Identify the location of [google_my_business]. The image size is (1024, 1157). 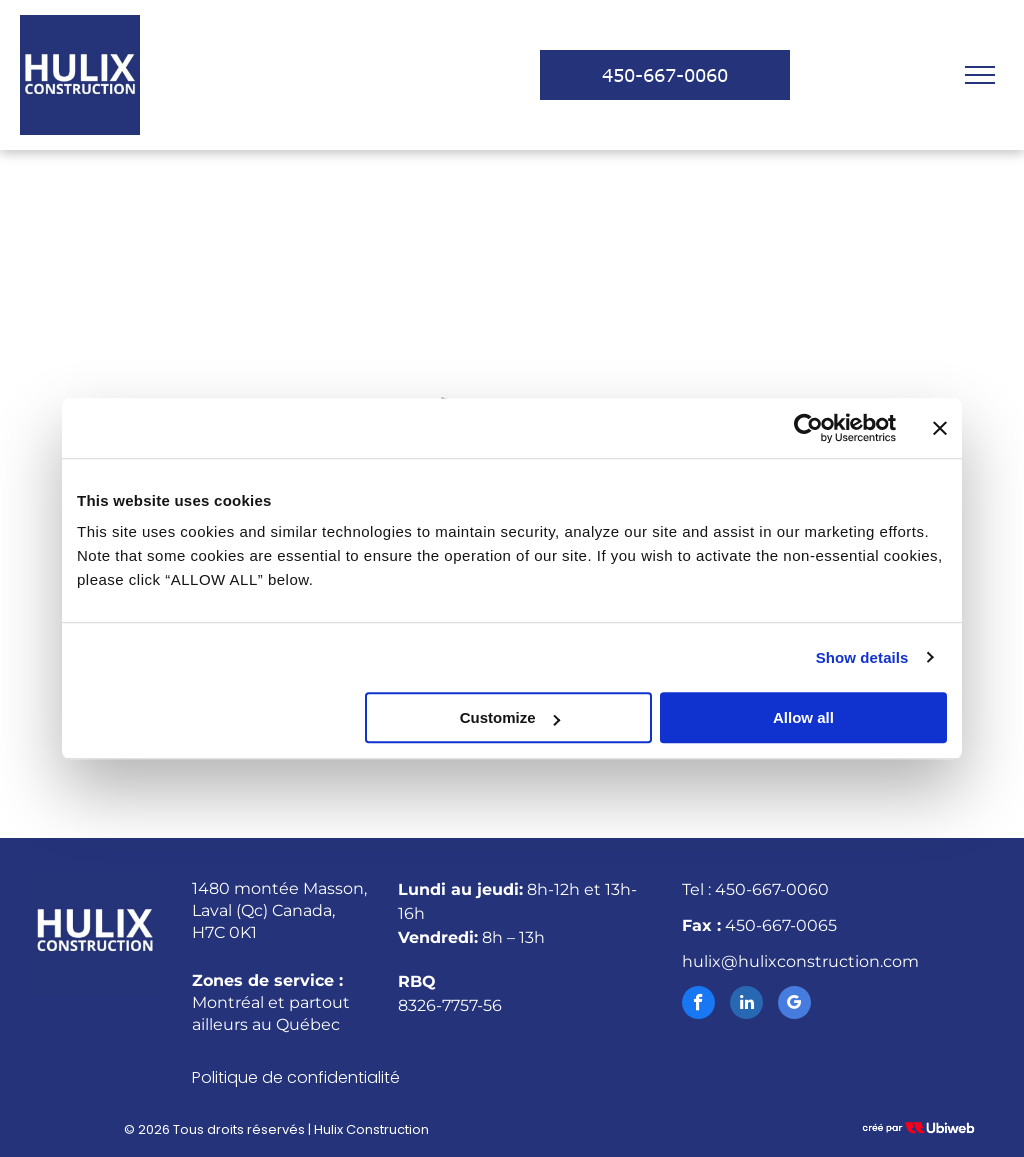
(794, 1005).